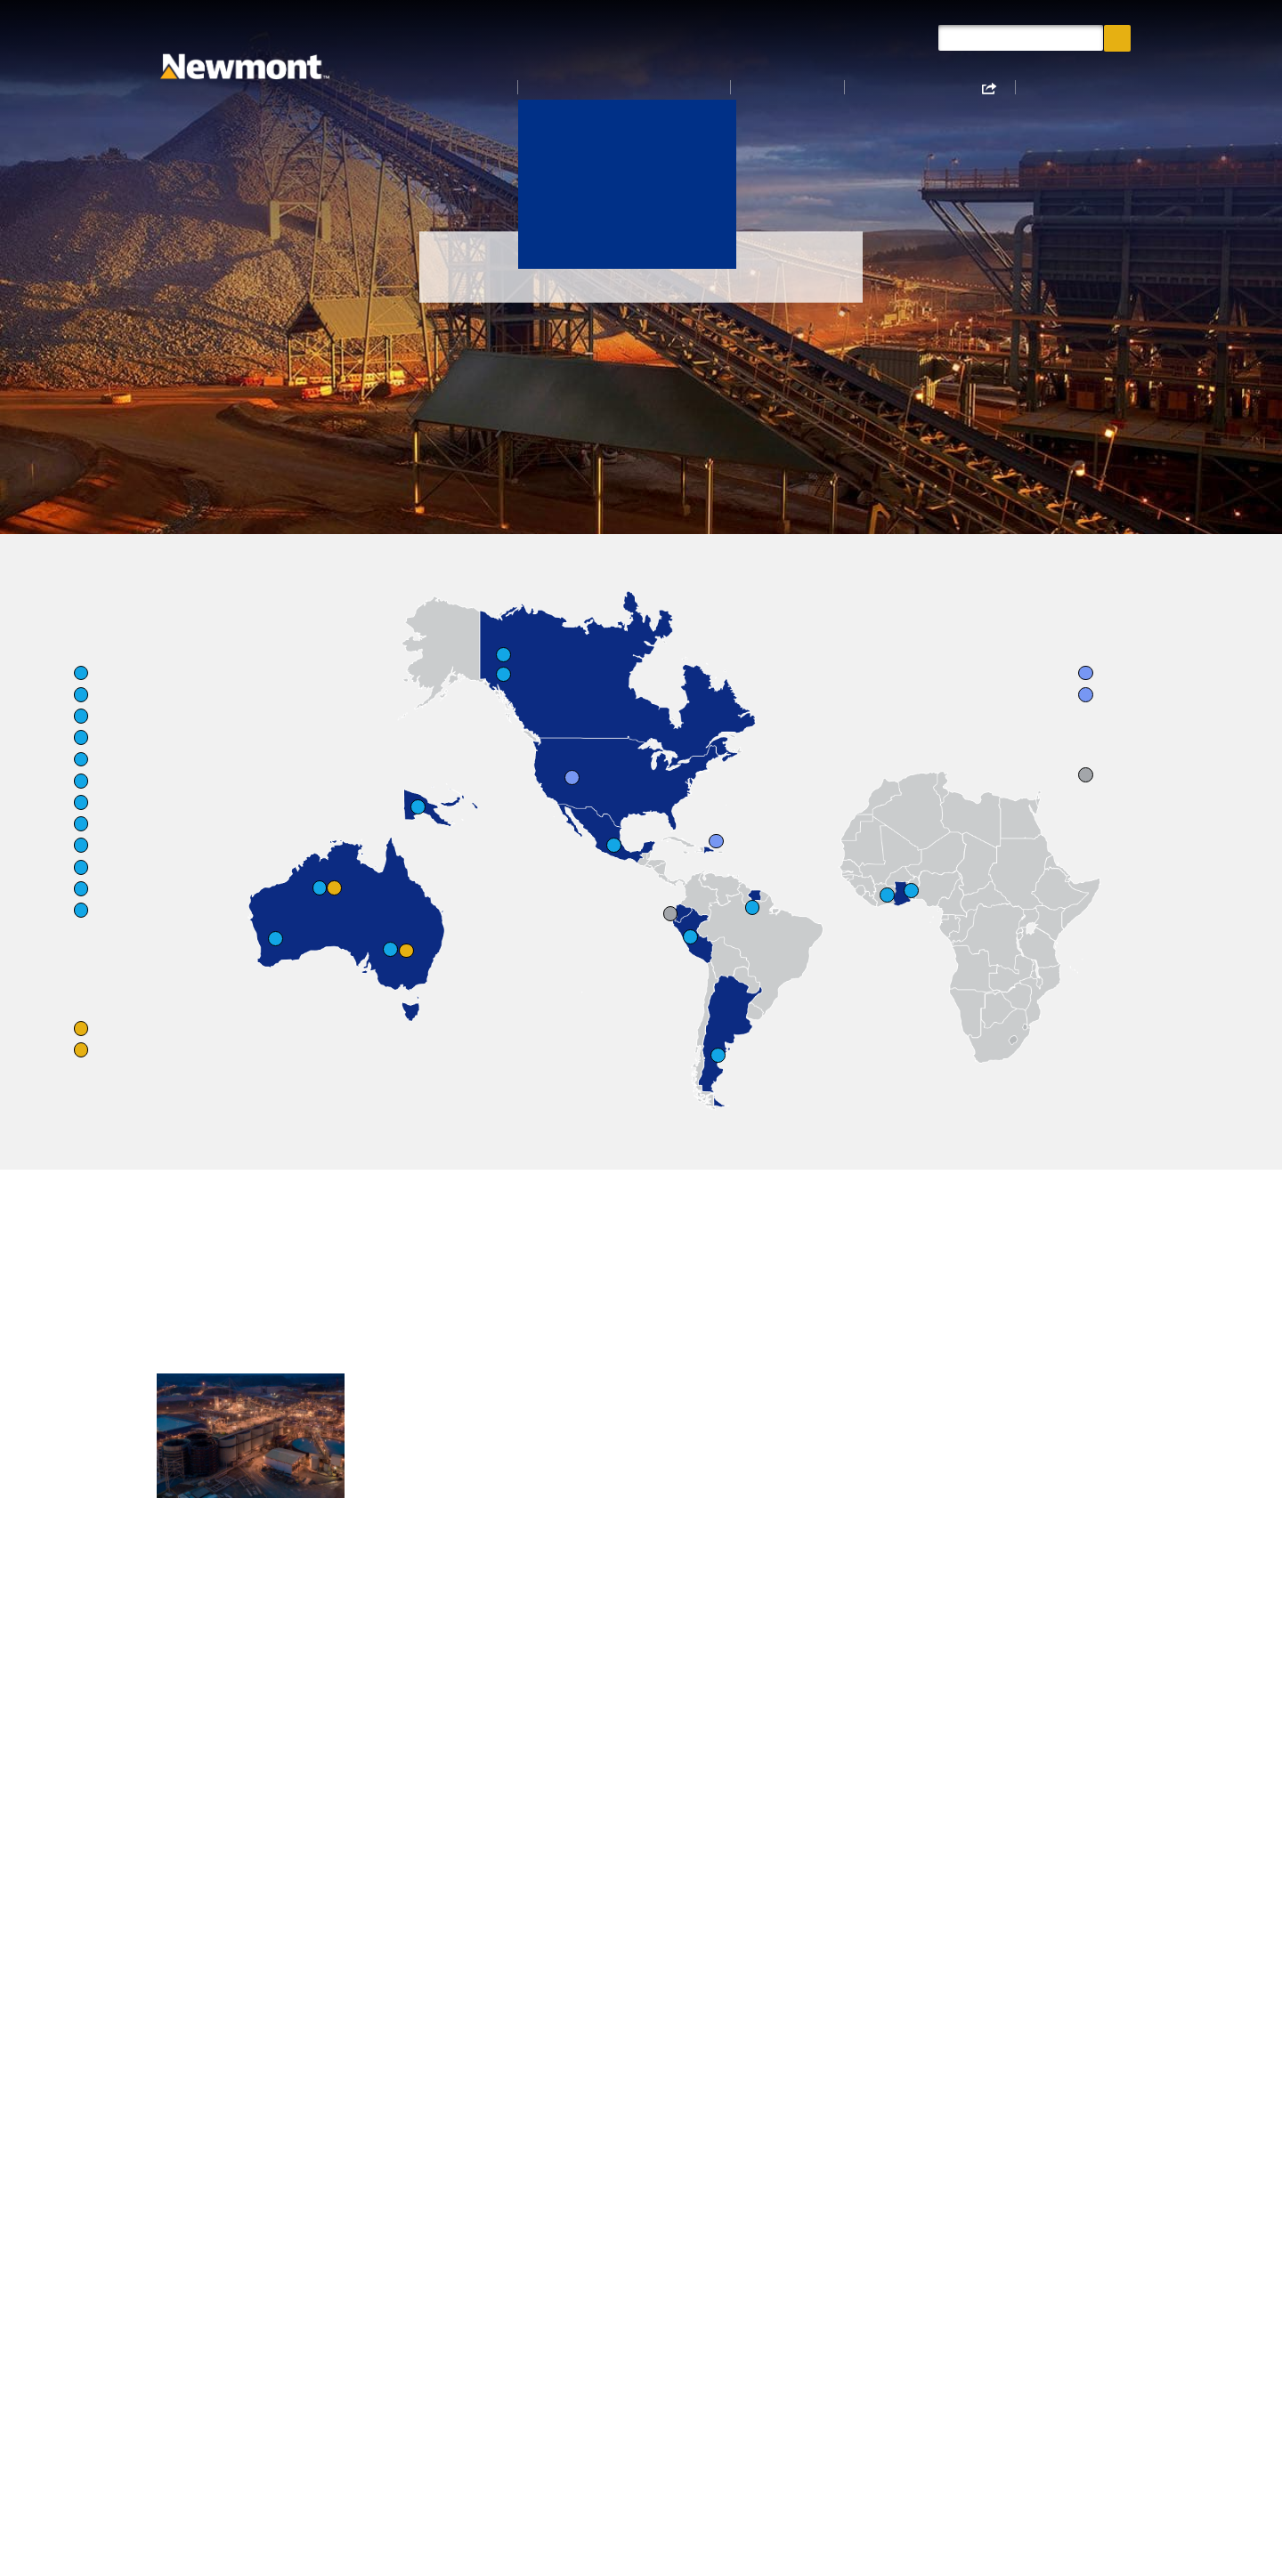 This screenshot has width=1282, height=2576. Describe the element at coordinates (416, 1589) in the screenshot. I see `Cadia – Australia` at that location.